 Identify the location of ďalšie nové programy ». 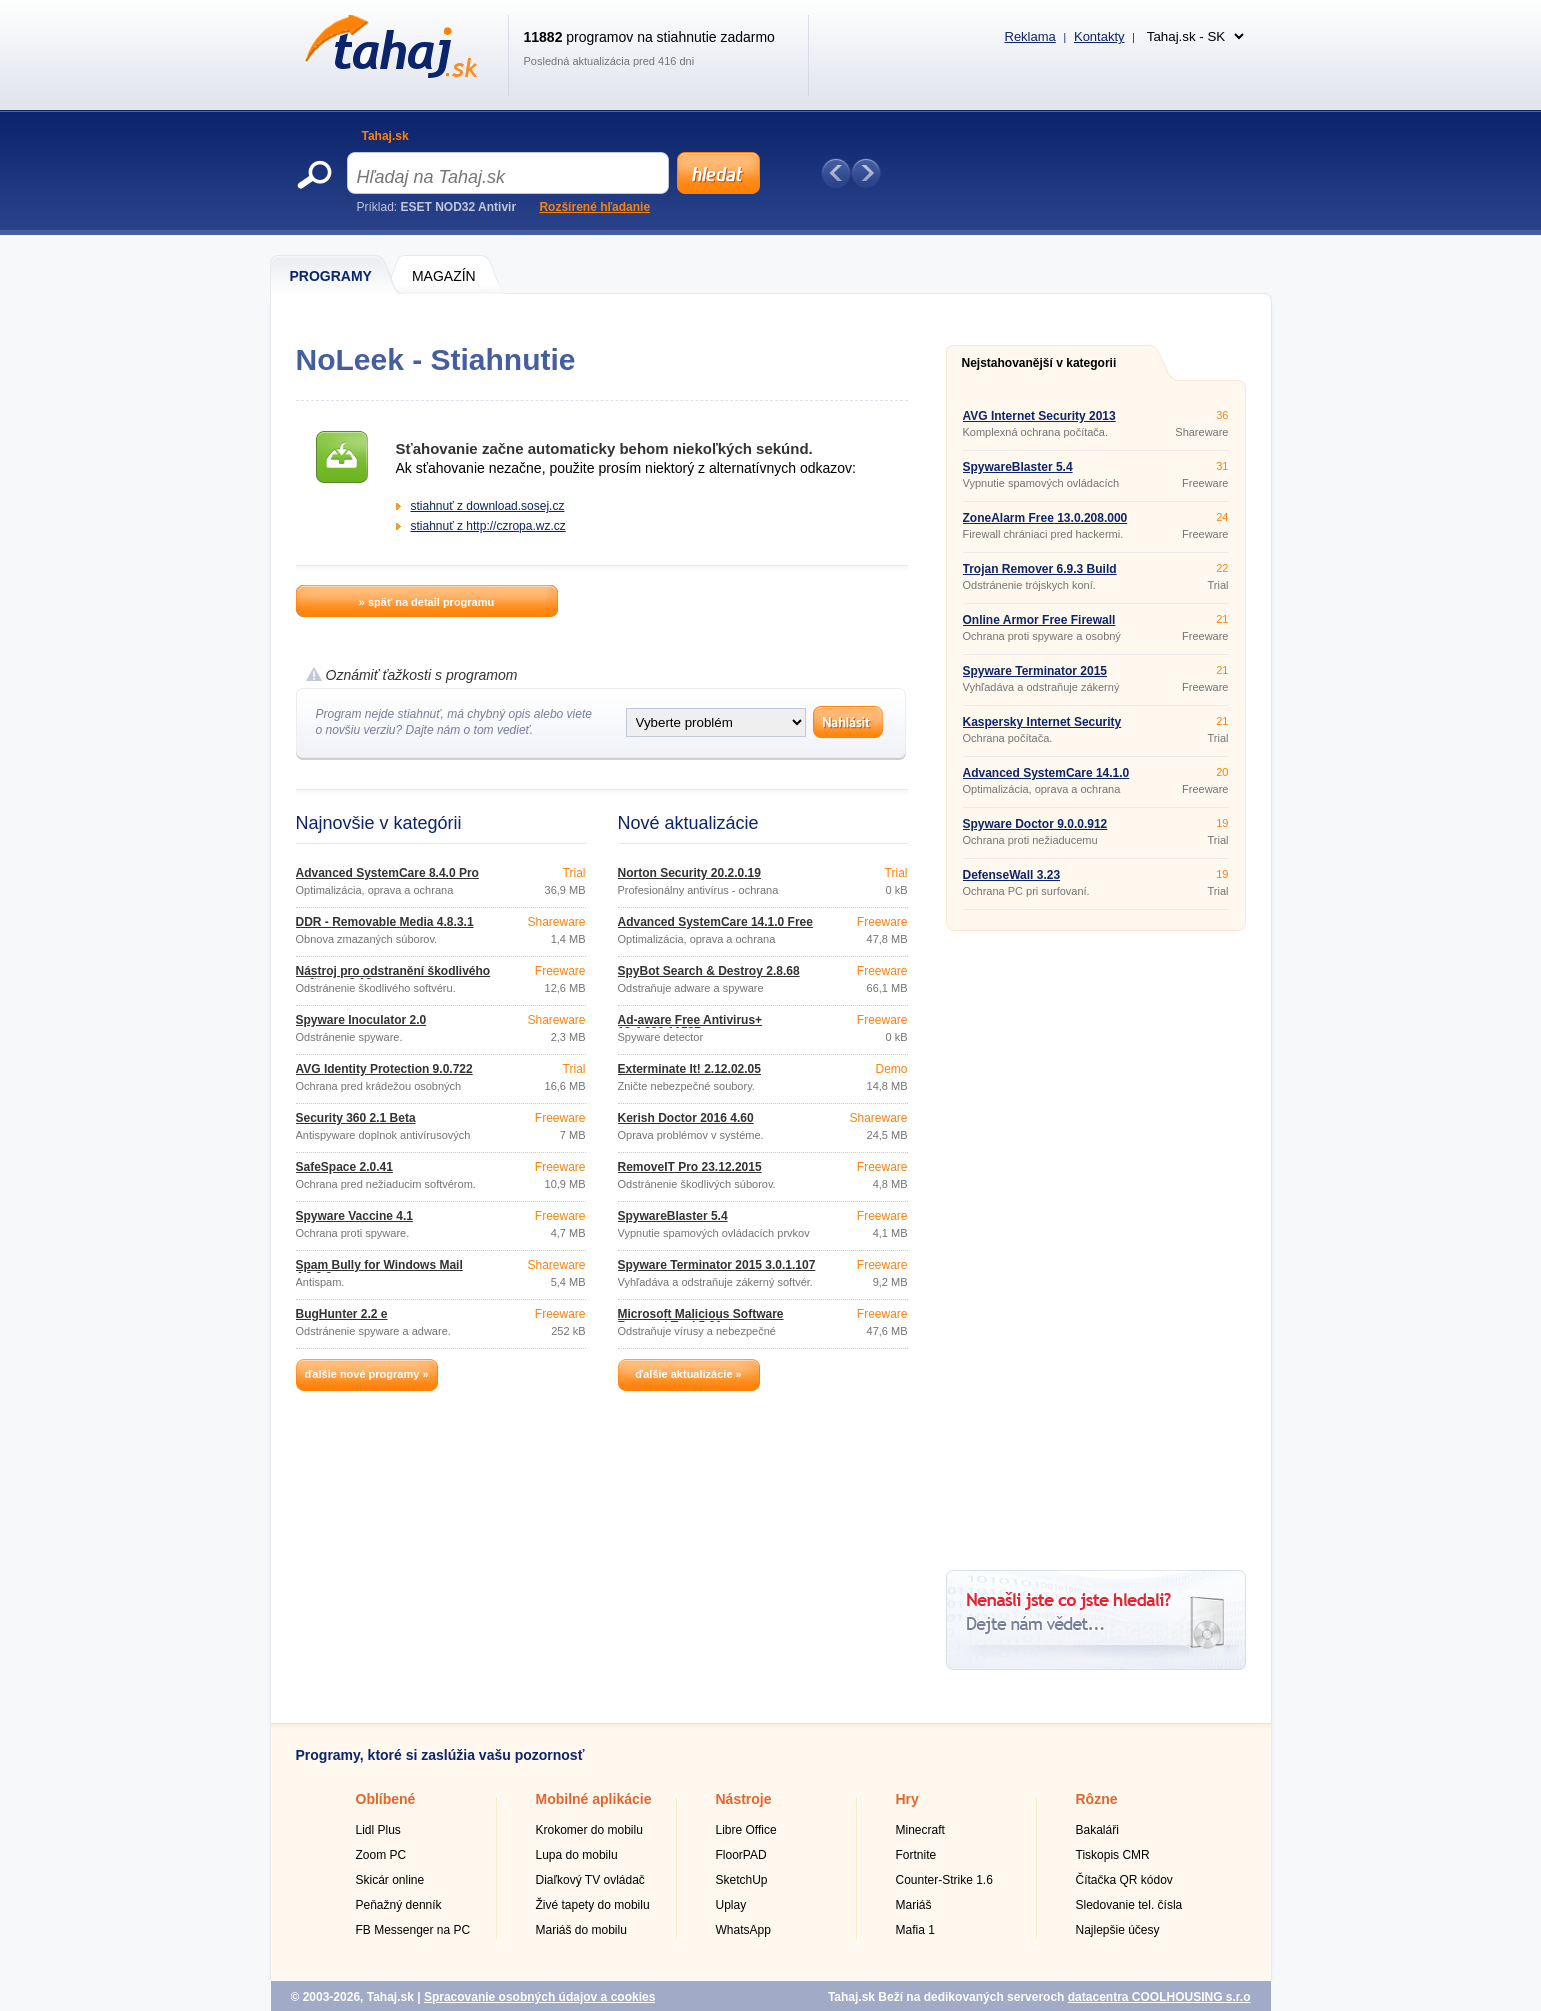
(366, 1374).